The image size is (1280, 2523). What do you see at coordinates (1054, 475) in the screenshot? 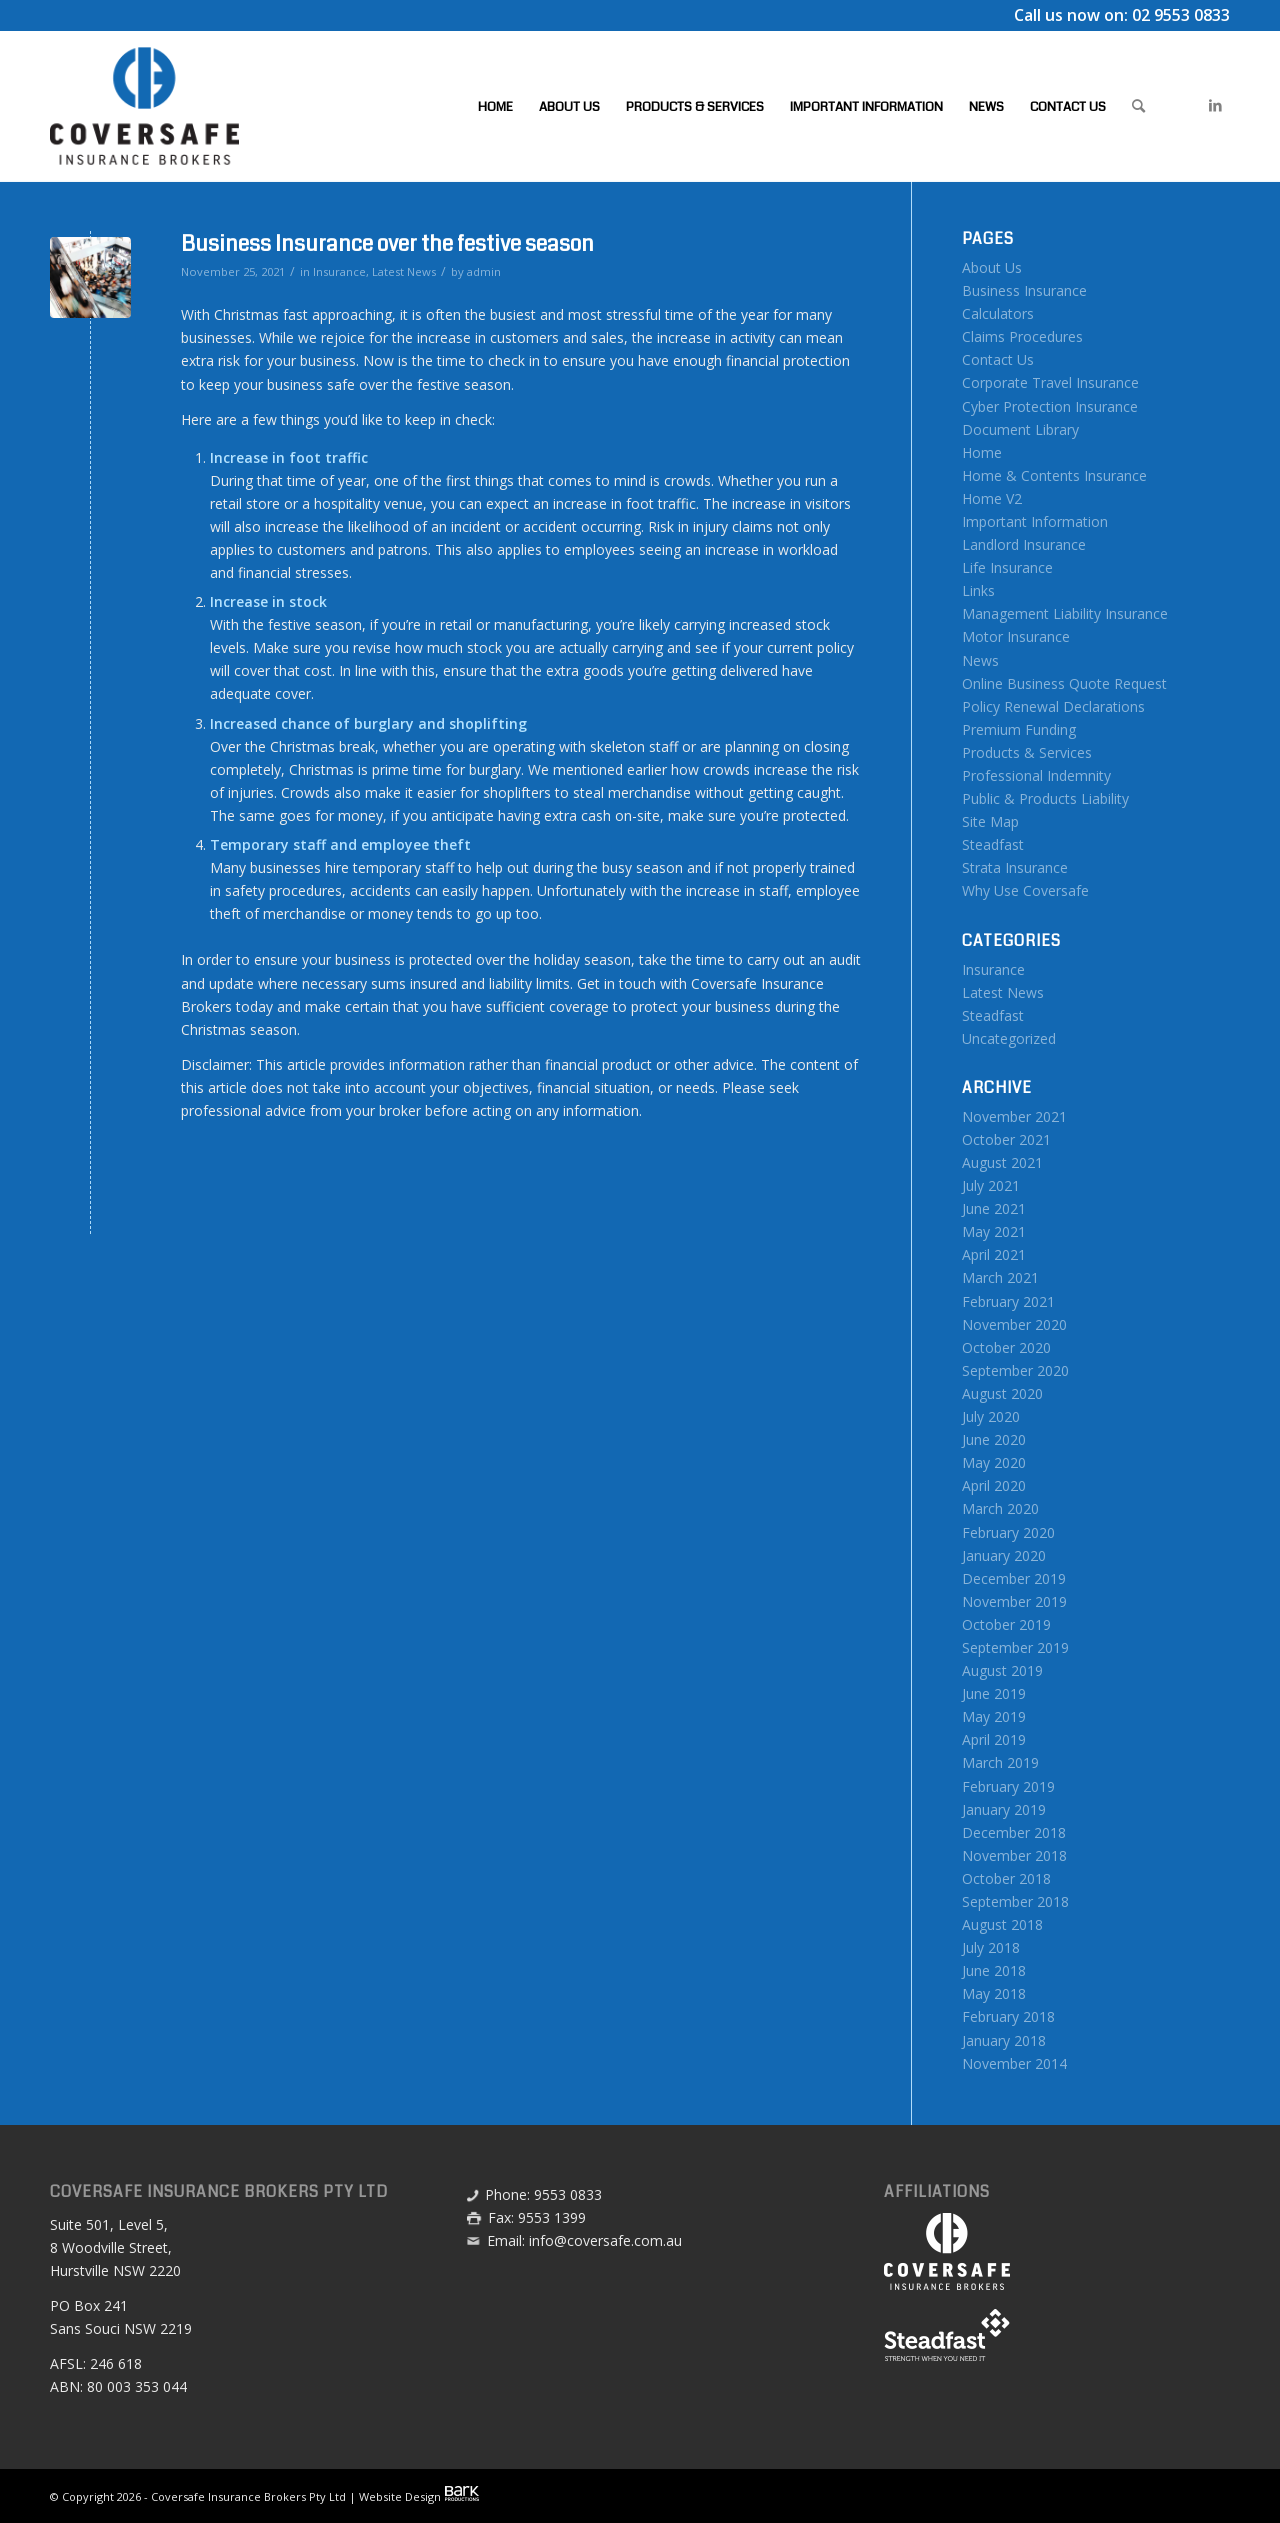
I see `Home & Contents Insurance` at bounding box center [1054, 475].